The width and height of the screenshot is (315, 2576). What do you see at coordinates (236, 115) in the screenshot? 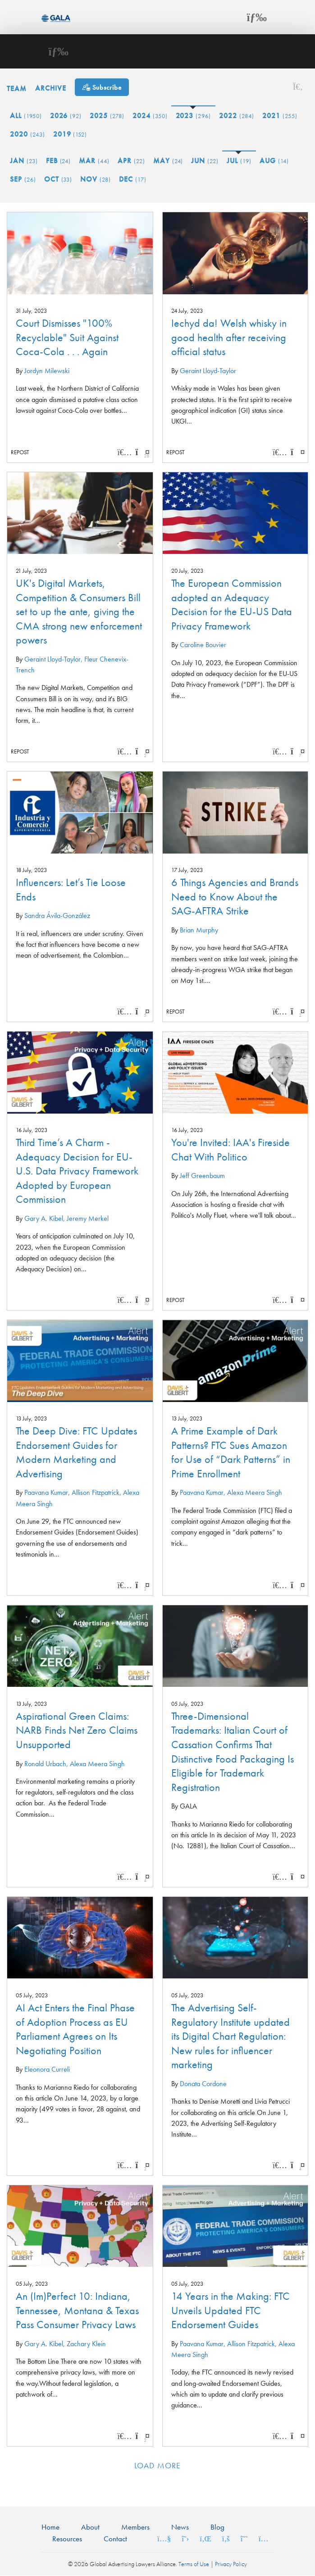
I see `2022` at bounding box center [236, 115].